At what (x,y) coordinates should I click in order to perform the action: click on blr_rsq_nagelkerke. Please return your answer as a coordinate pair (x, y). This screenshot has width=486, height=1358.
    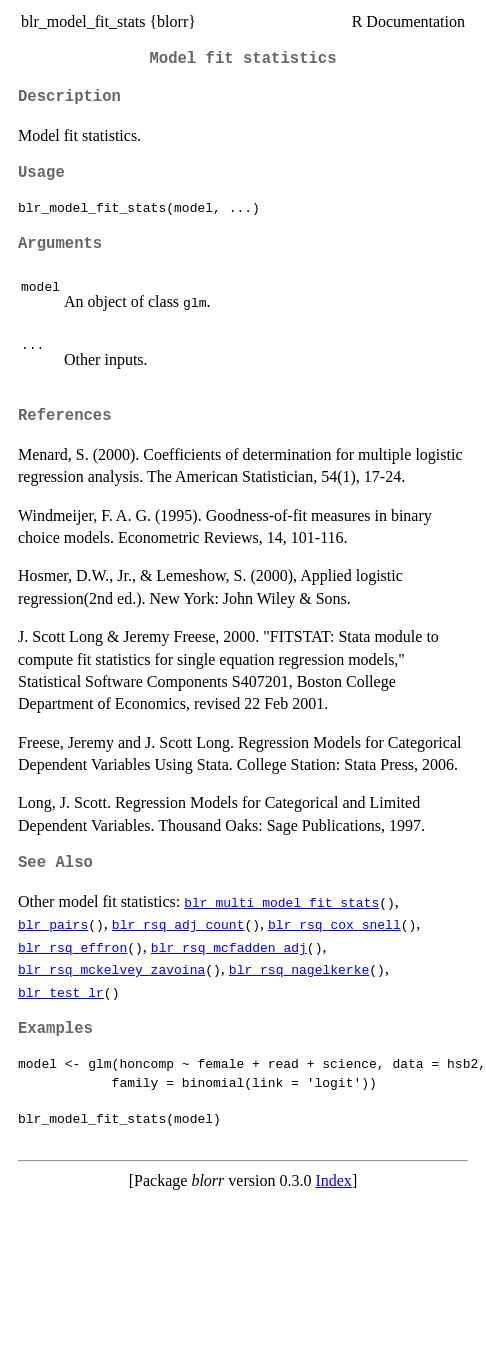
    Looking at the image, I should click on (299, 969).